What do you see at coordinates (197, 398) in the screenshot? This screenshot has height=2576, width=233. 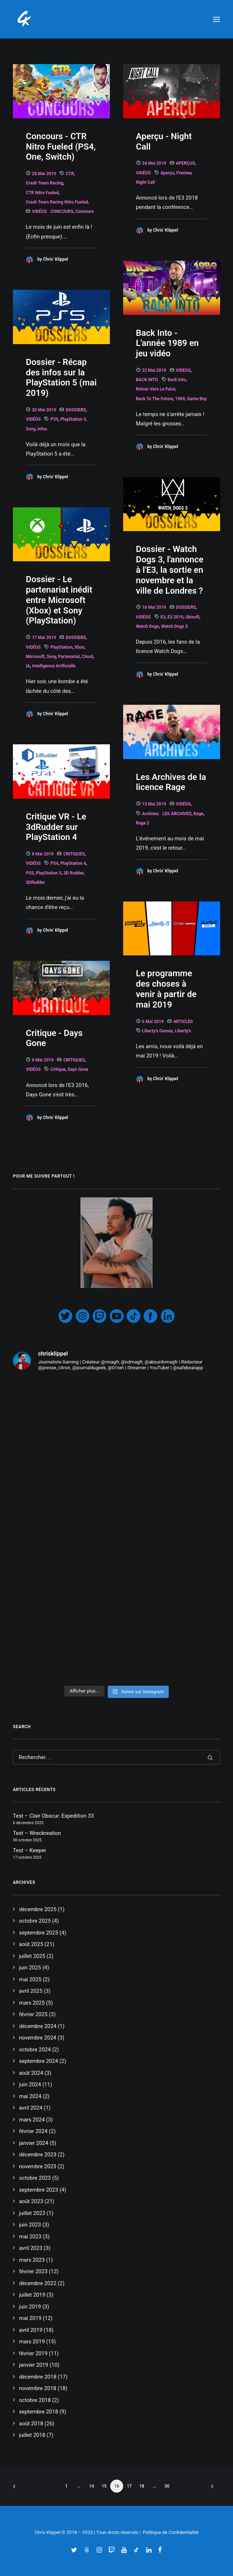 I see `game boy` at bounding box center [197, 398].